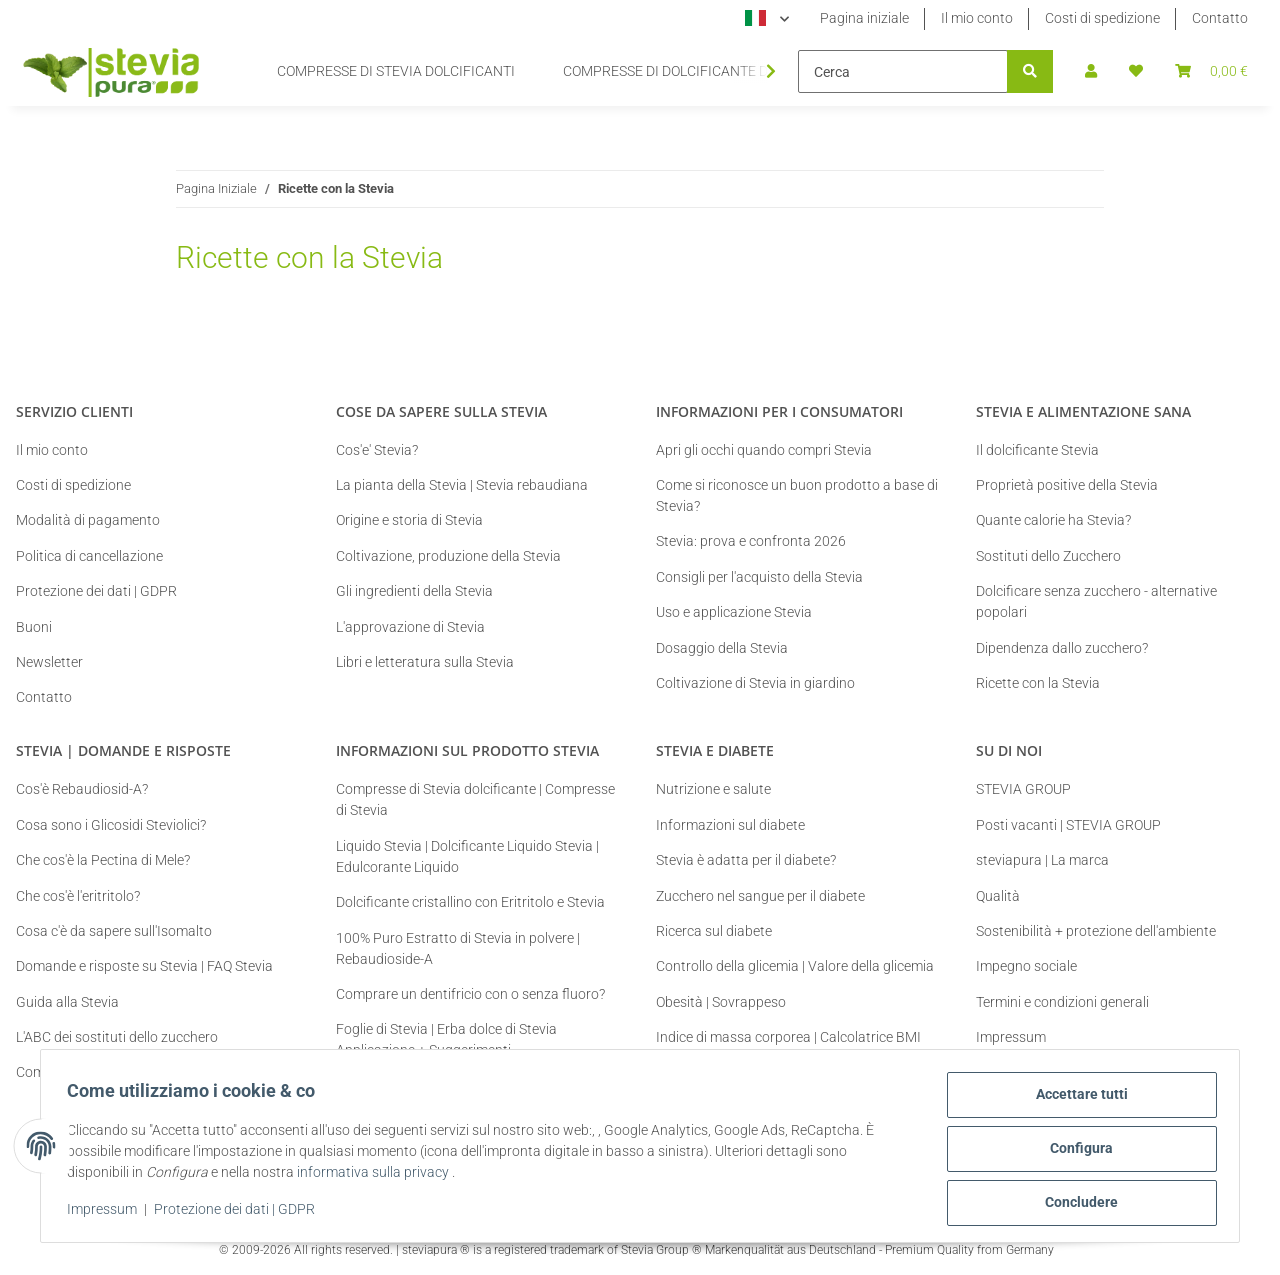 The image size is (1280, 1275). What do you see at coordinates (111, 825) in the screenshot?
I see `Cosa sono i Glicosidi Steviolici?` at bounding box center [111, 825].